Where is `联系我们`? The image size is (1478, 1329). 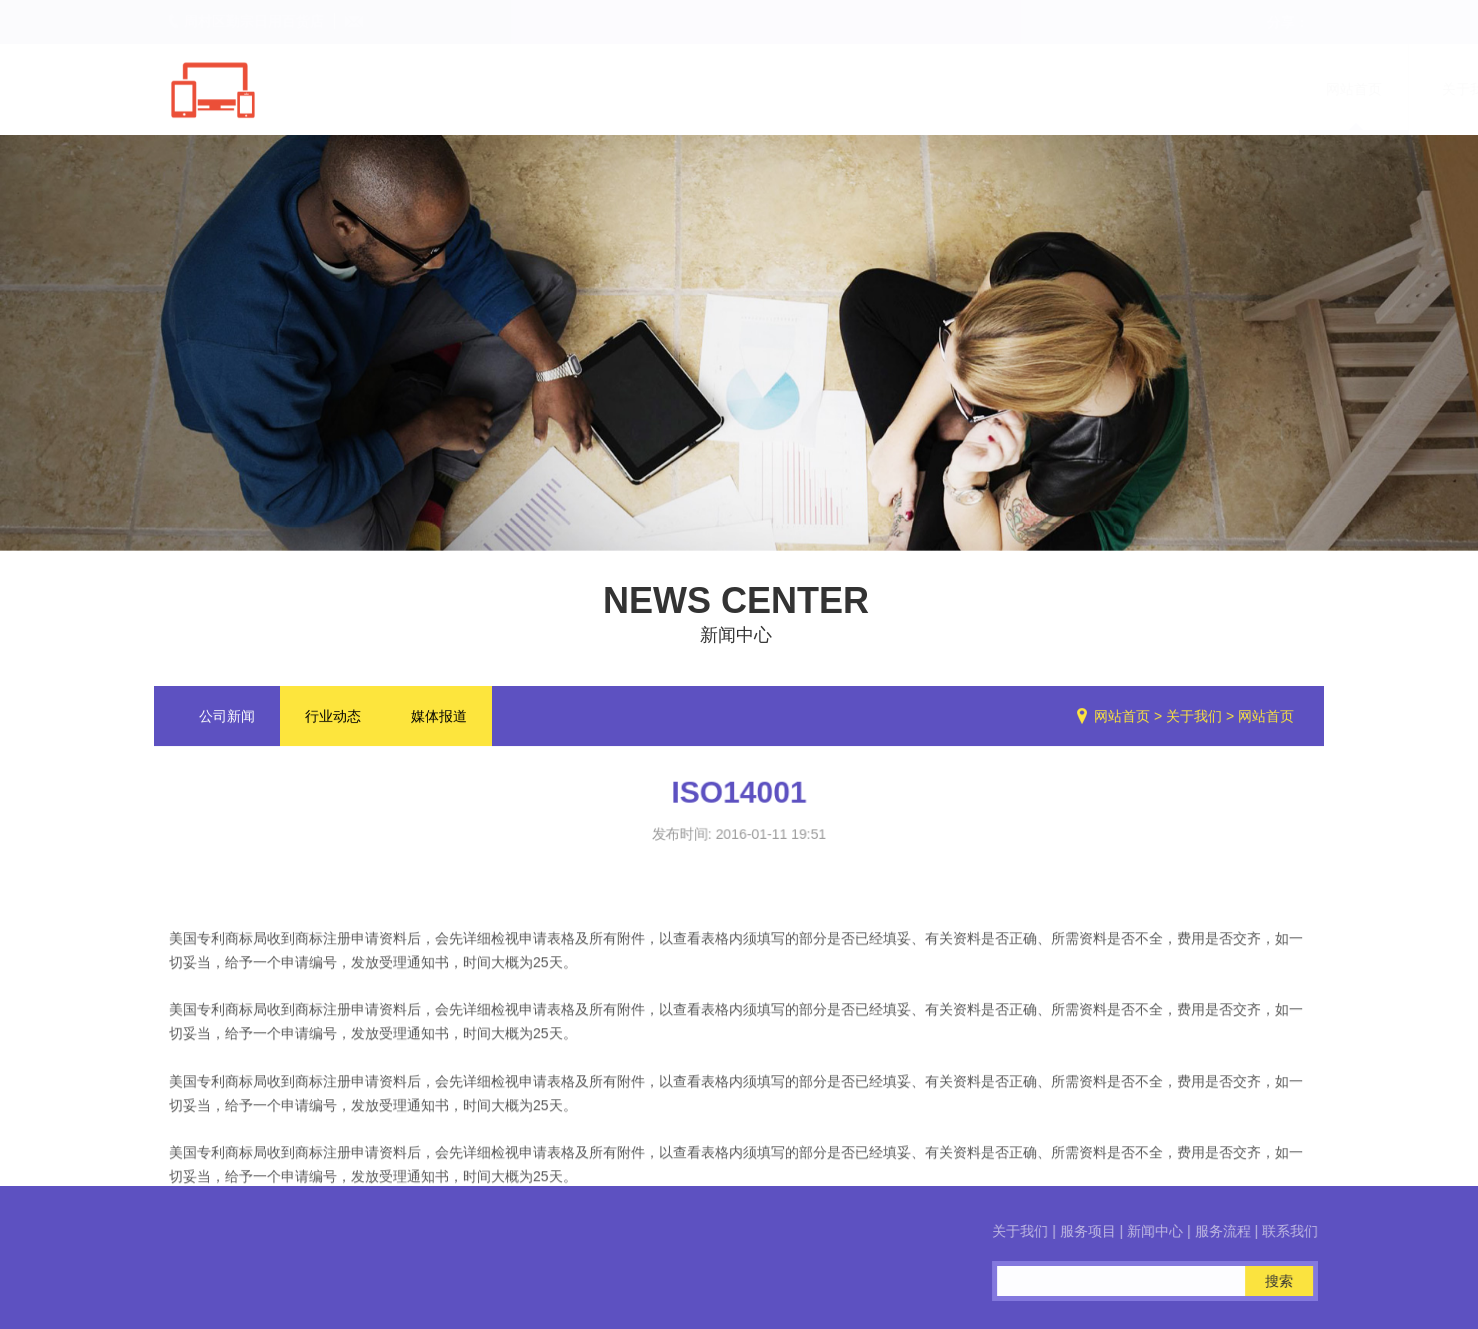 联系我们 is located at coordinates (1298, 89).